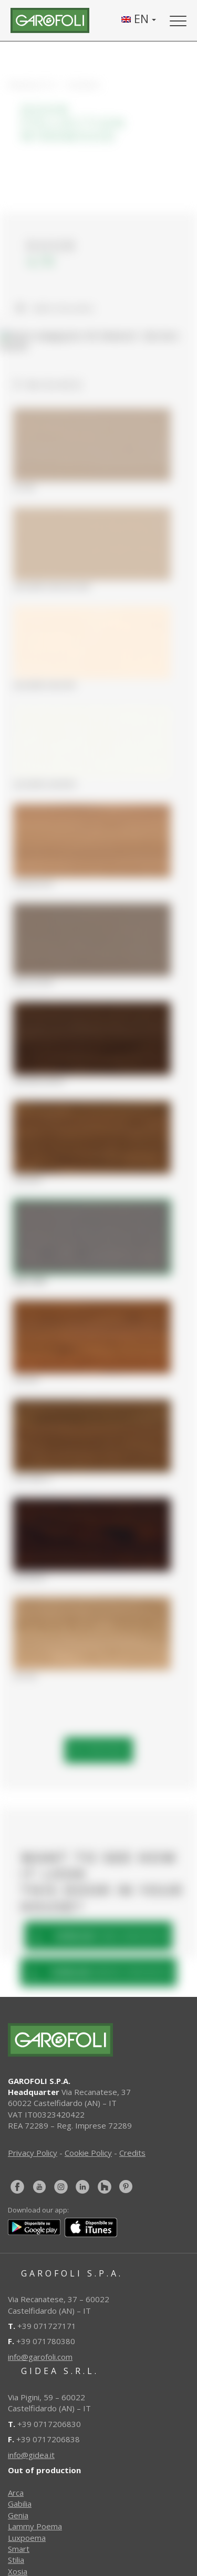 The height and width of the screenshot is (2576, 197). What do you see at coordinates (40, 2356) in the screenshot?
I see `info@garofoli.com` at bounding box center [40, 2356].